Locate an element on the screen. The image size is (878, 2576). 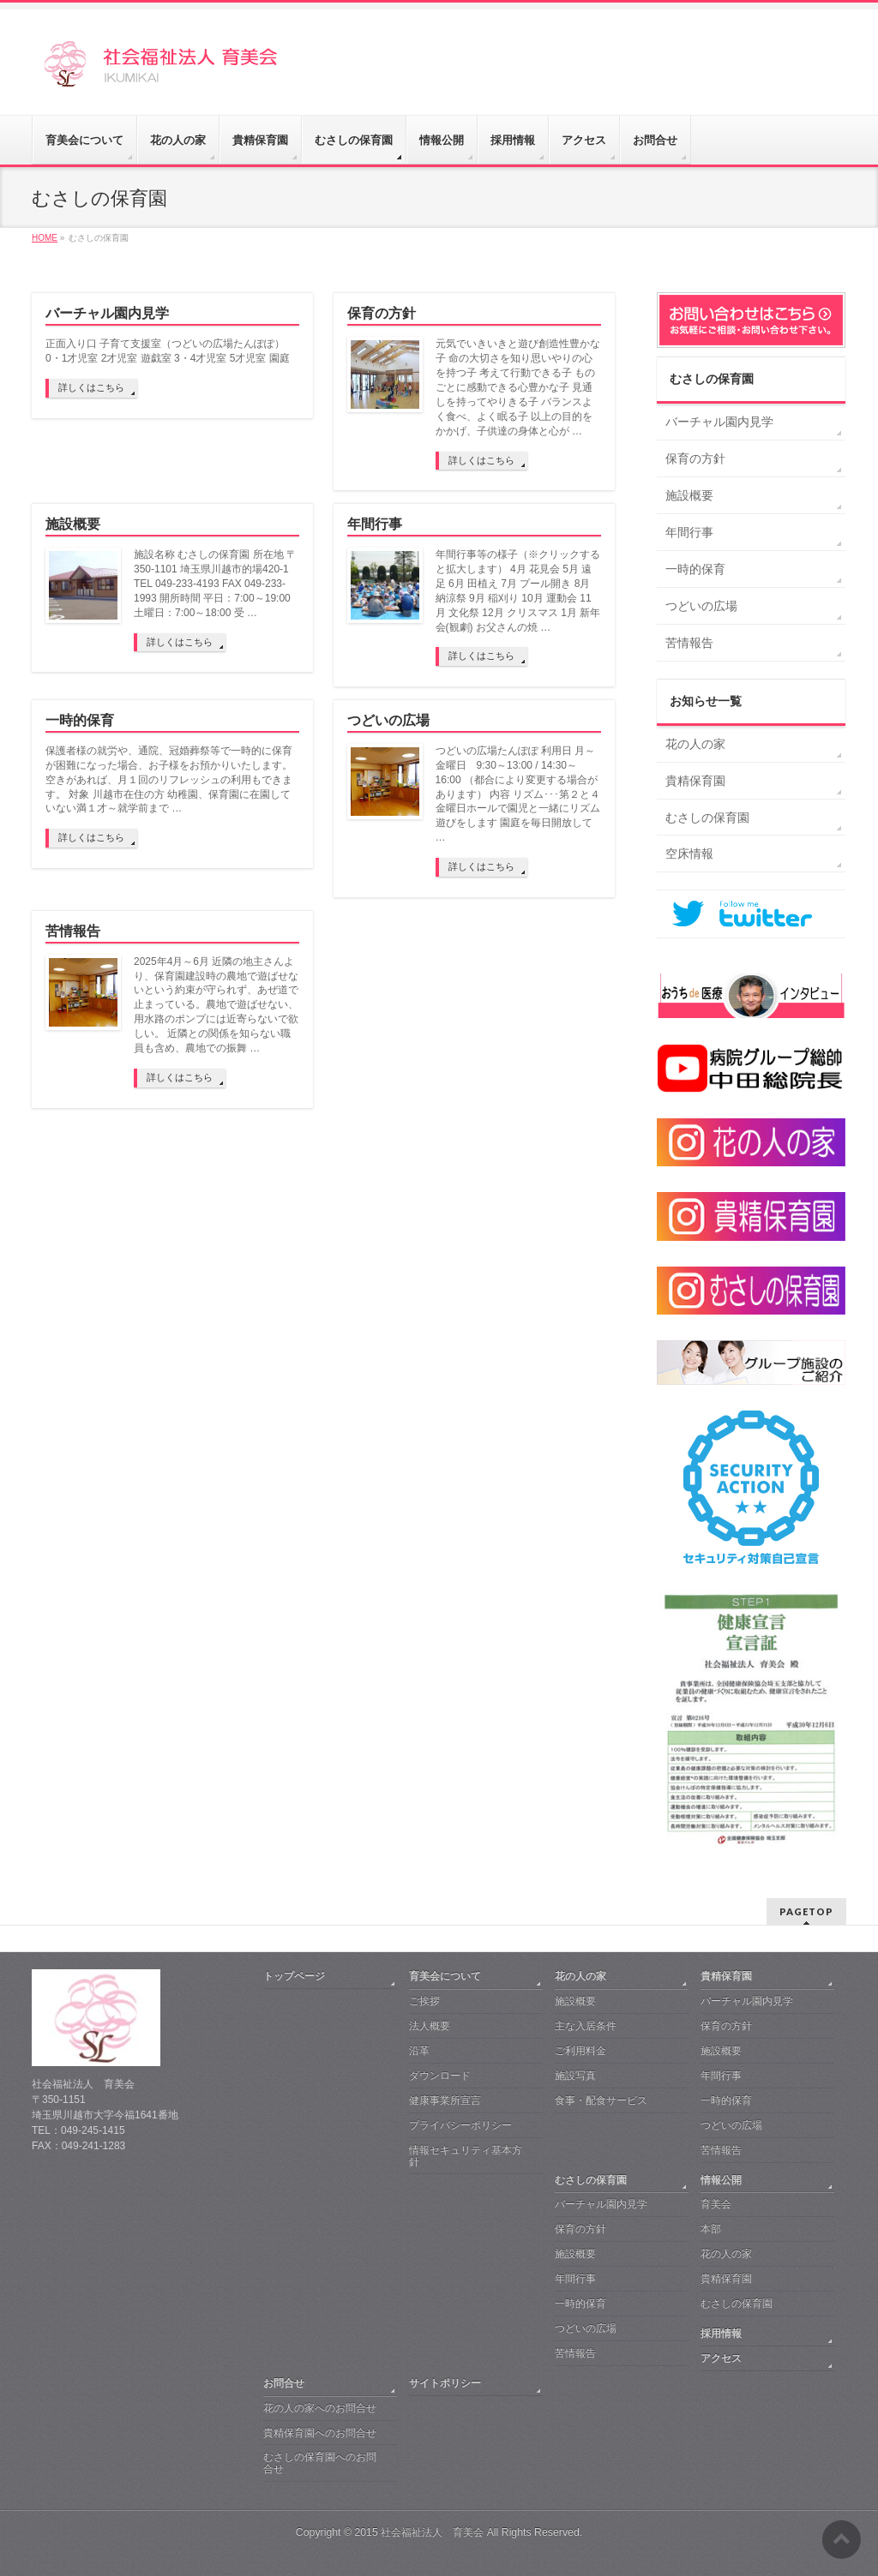
貴精保育園 is located at coordinates (695, 781).